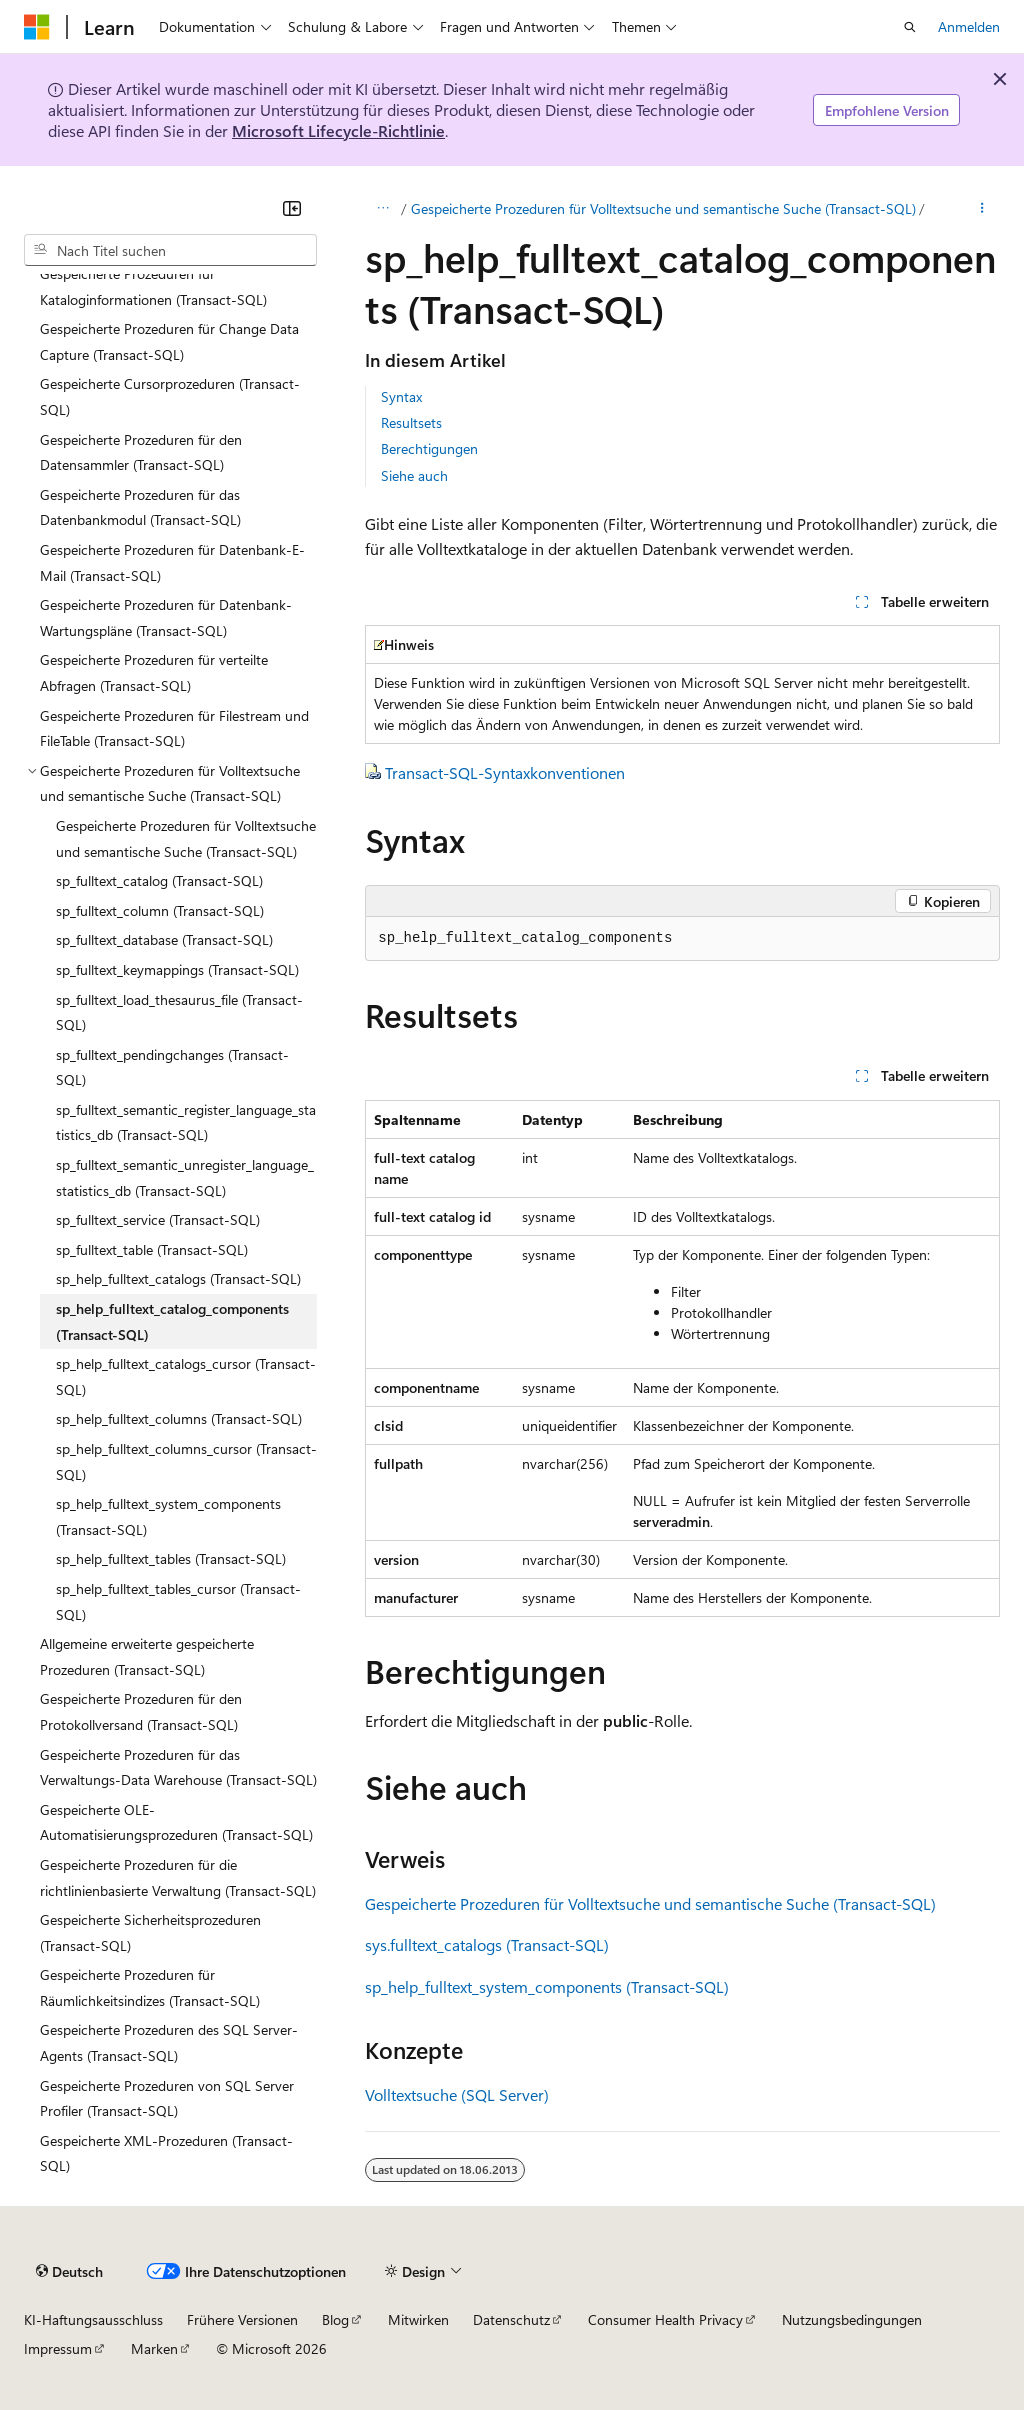  Describe the element at coordinates (37, 27) in the screenshot. I see `[Microsoft]` at that location.